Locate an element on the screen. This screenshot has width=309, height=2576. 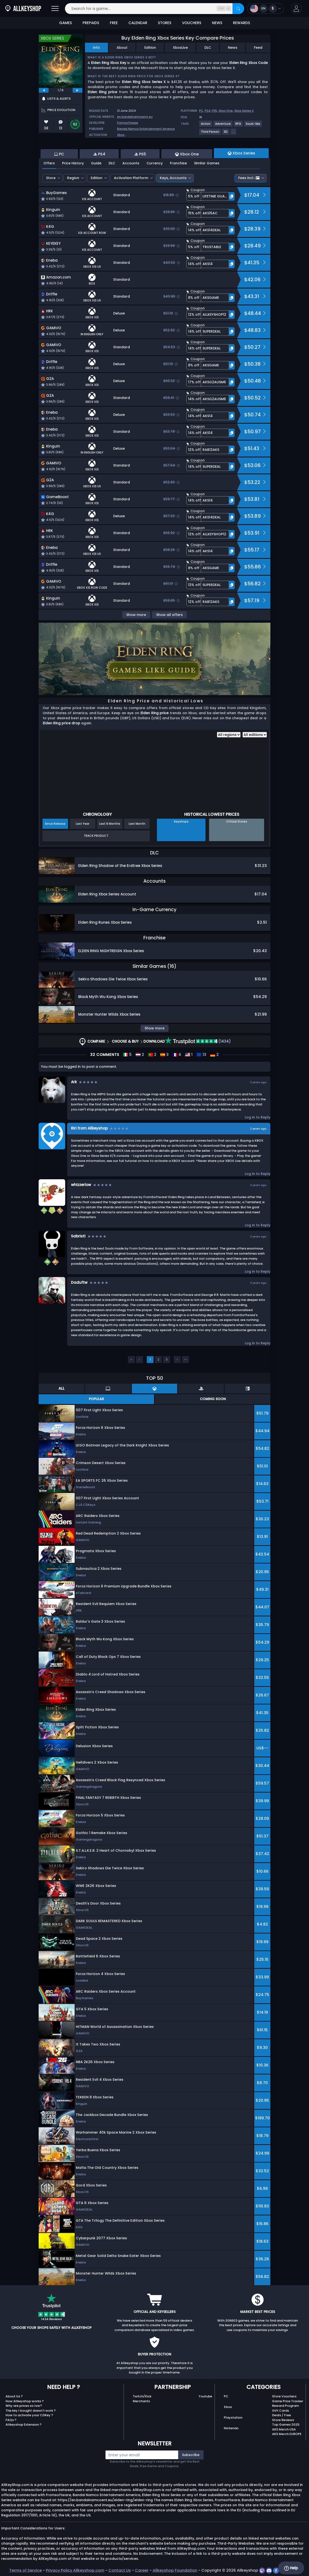
Log in to Reply is located at coordinates (257, 1117).